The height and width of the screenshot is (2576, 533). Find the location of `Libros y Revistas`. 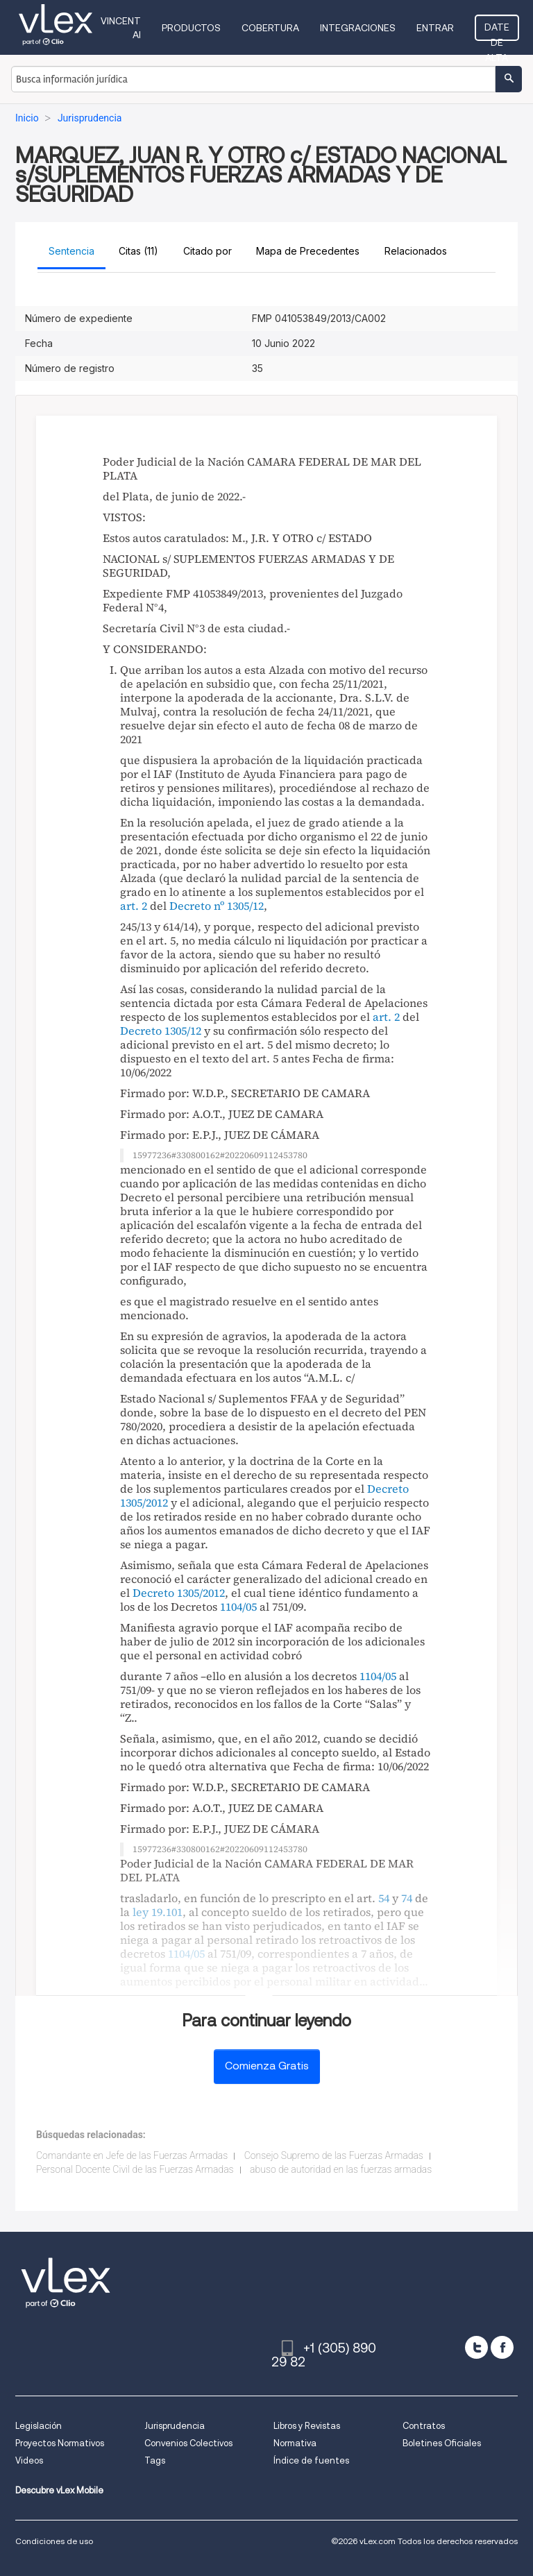

Libros y Revistas is located at coordinates (306, 2426).